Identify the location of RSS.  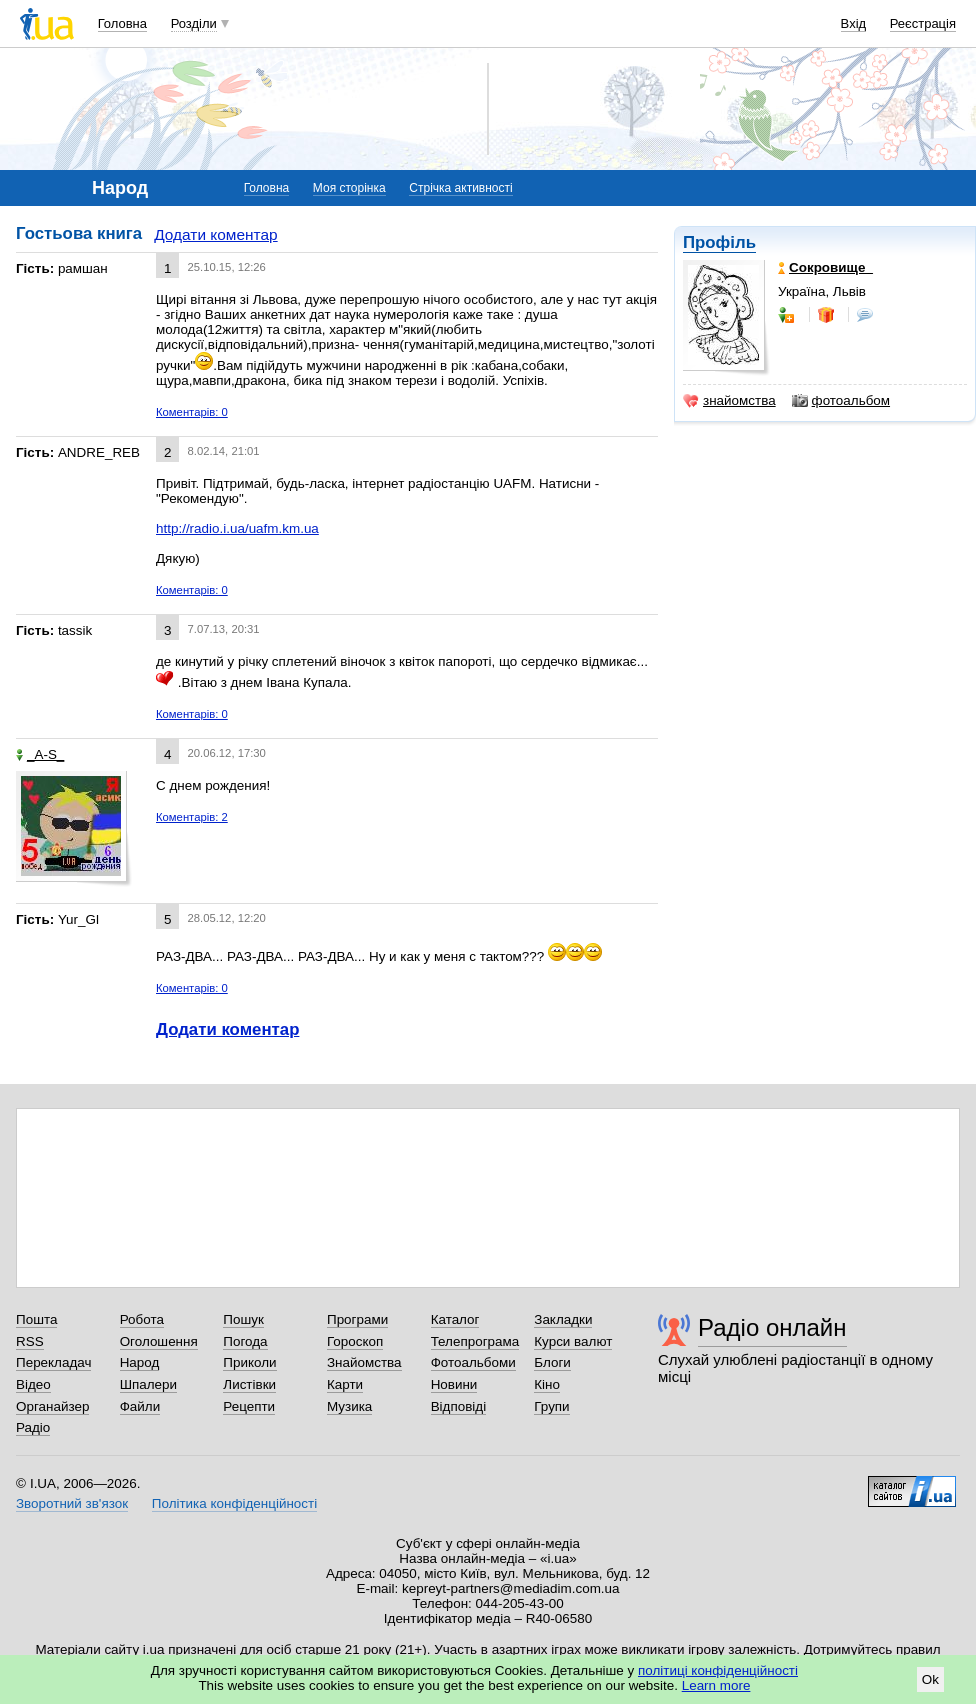
(30, 1341).